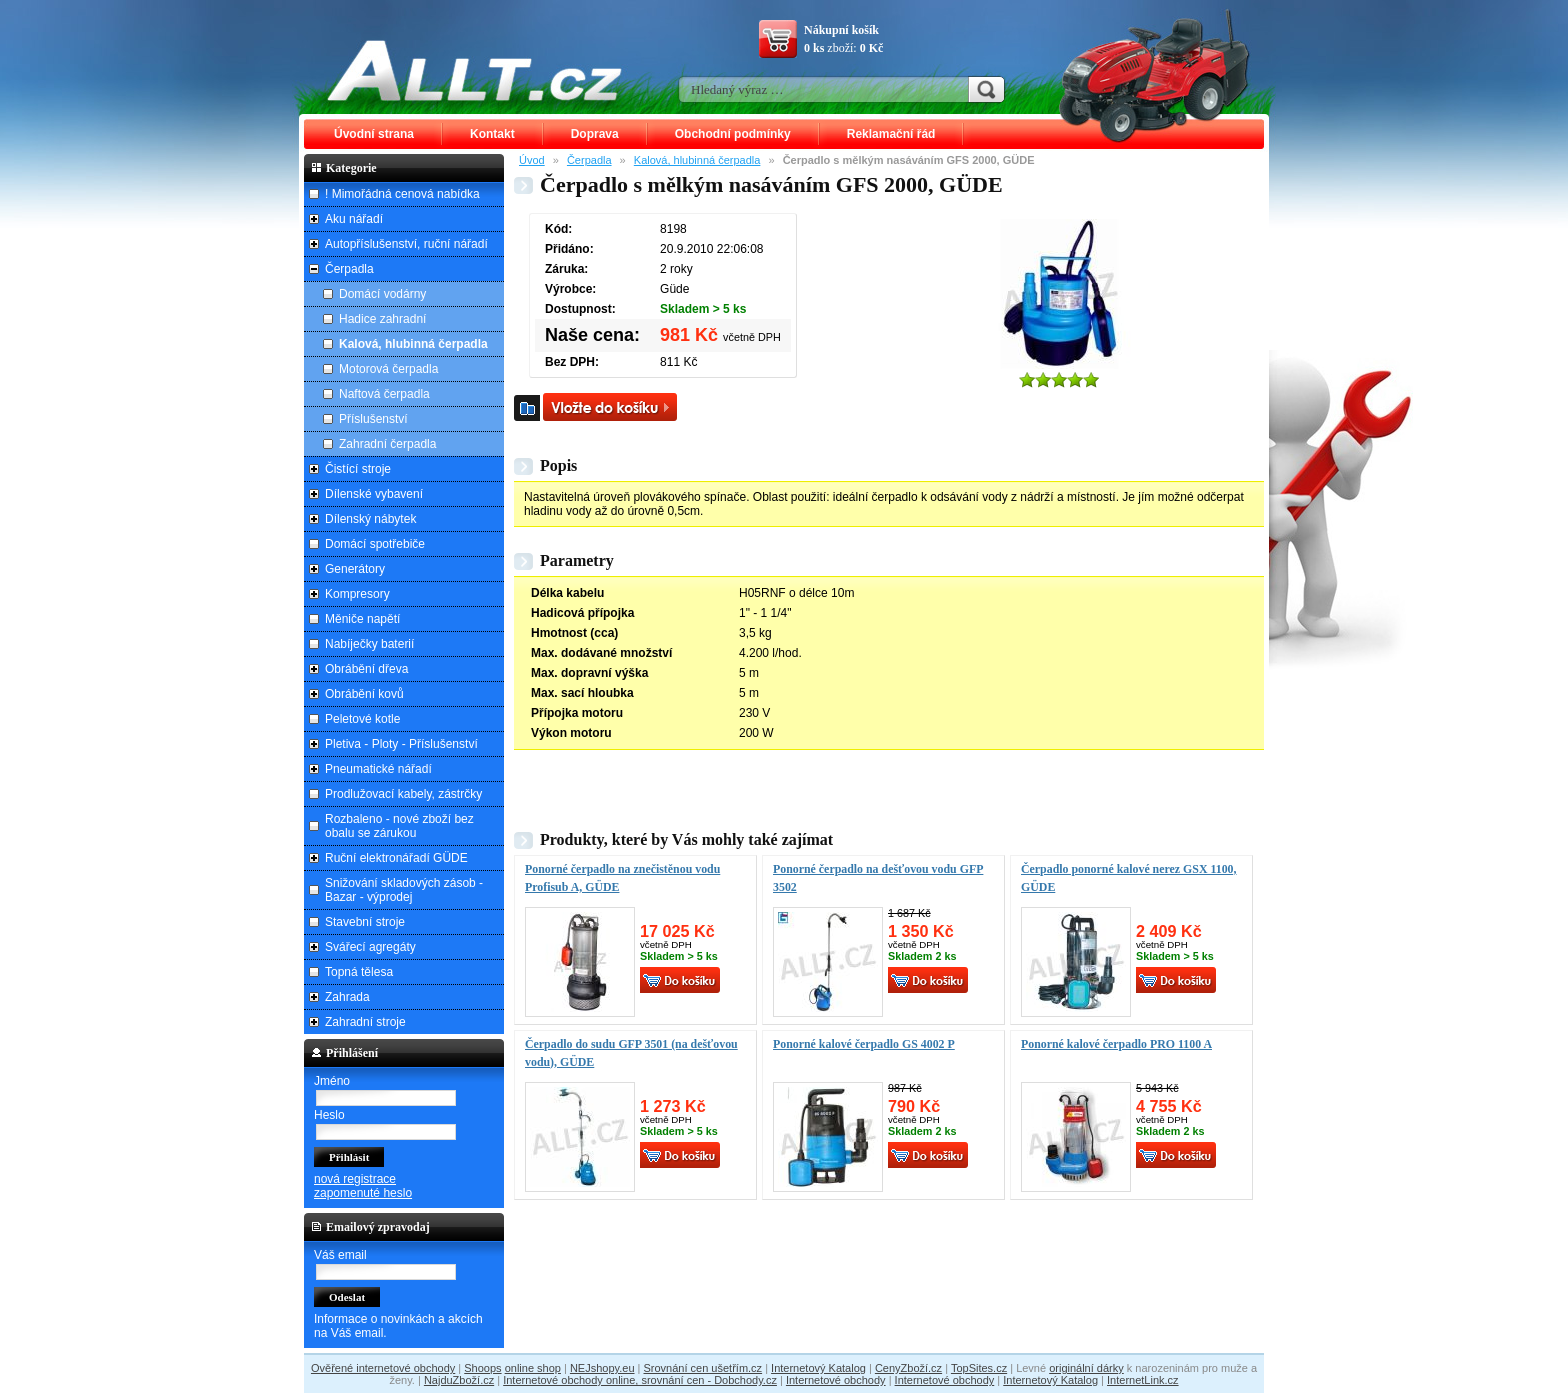 Image resolution: width=1568 pixels, height=1393 pixels. What do you see at coordinates (332, 1081) in the screenshot?
I see `Jméno` at bounding box center [332, 1081].